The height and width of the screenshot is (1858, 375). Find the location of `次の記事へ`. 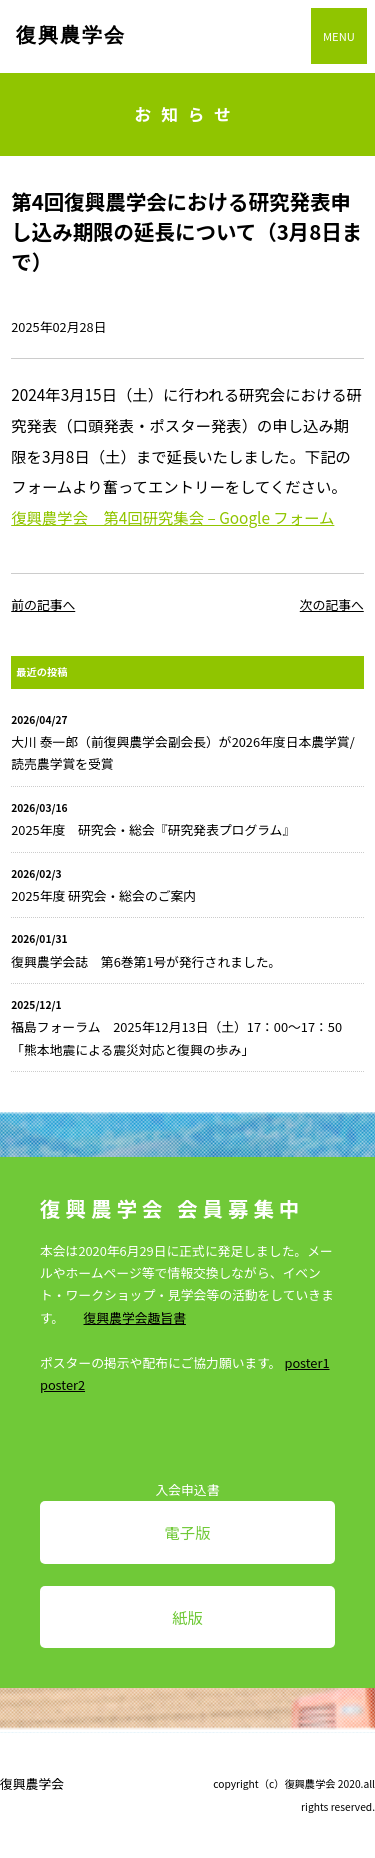

次の記事へ is located at coordinates (332, 604).